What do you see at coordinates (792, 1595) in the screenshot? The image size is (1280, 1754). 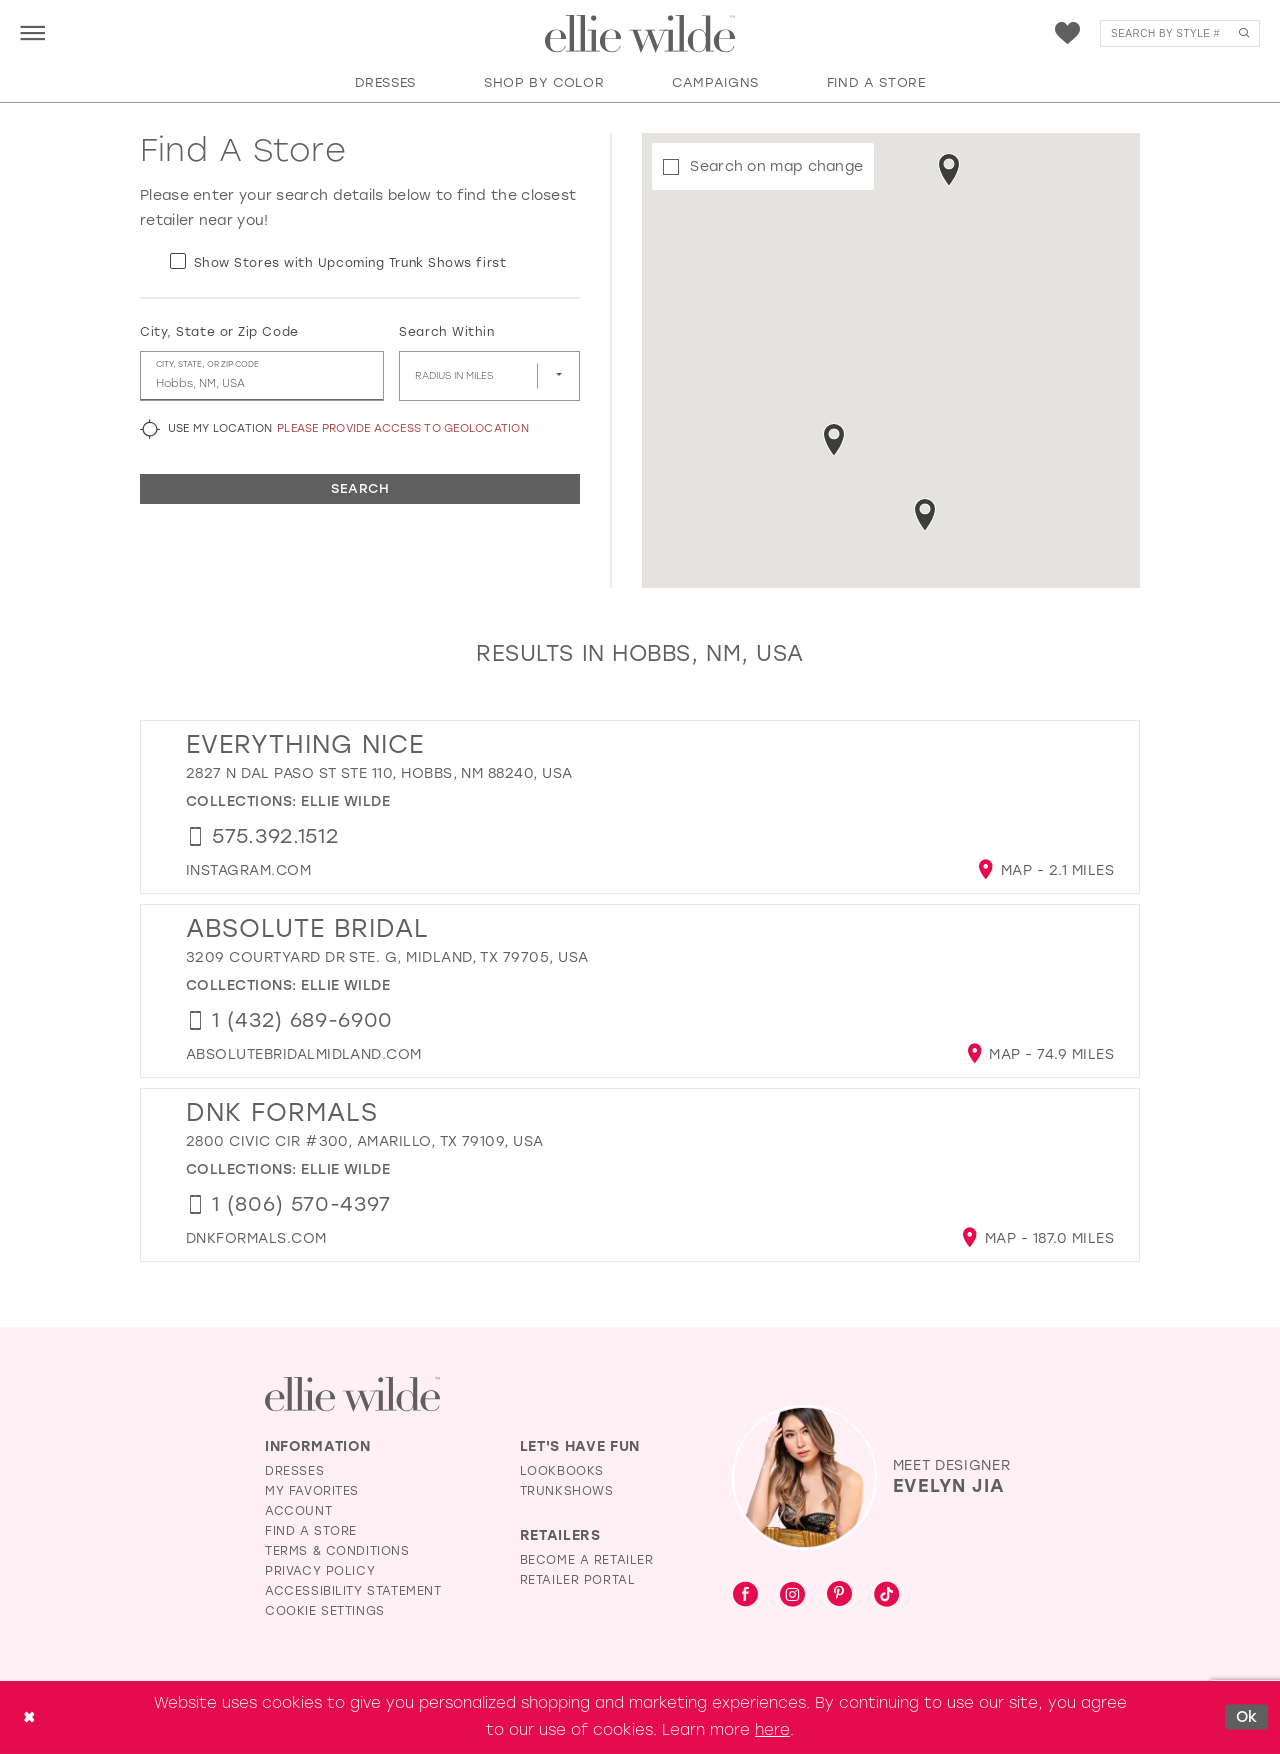 I see `[Visit our Instagram - Opens in new tab]` at bounding box center [792, 1595].